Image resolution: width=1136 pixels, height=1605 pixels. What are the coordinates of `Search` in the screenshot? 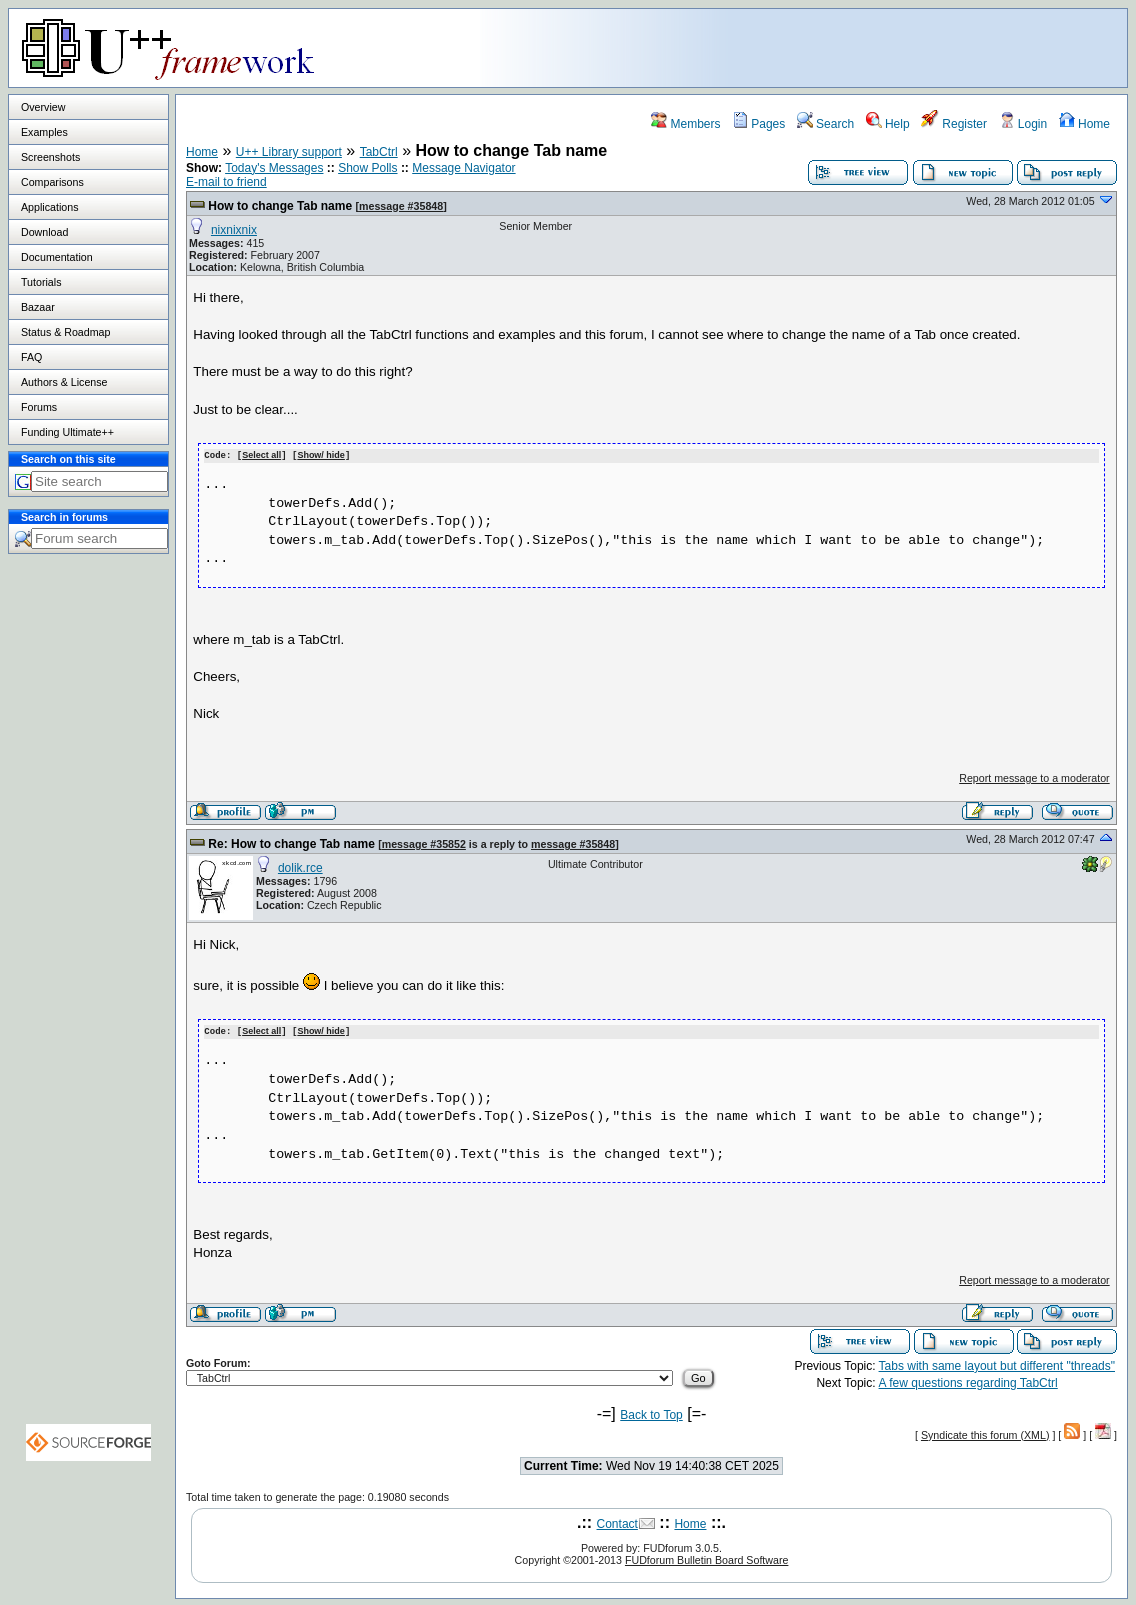 It's located at (825, 124).